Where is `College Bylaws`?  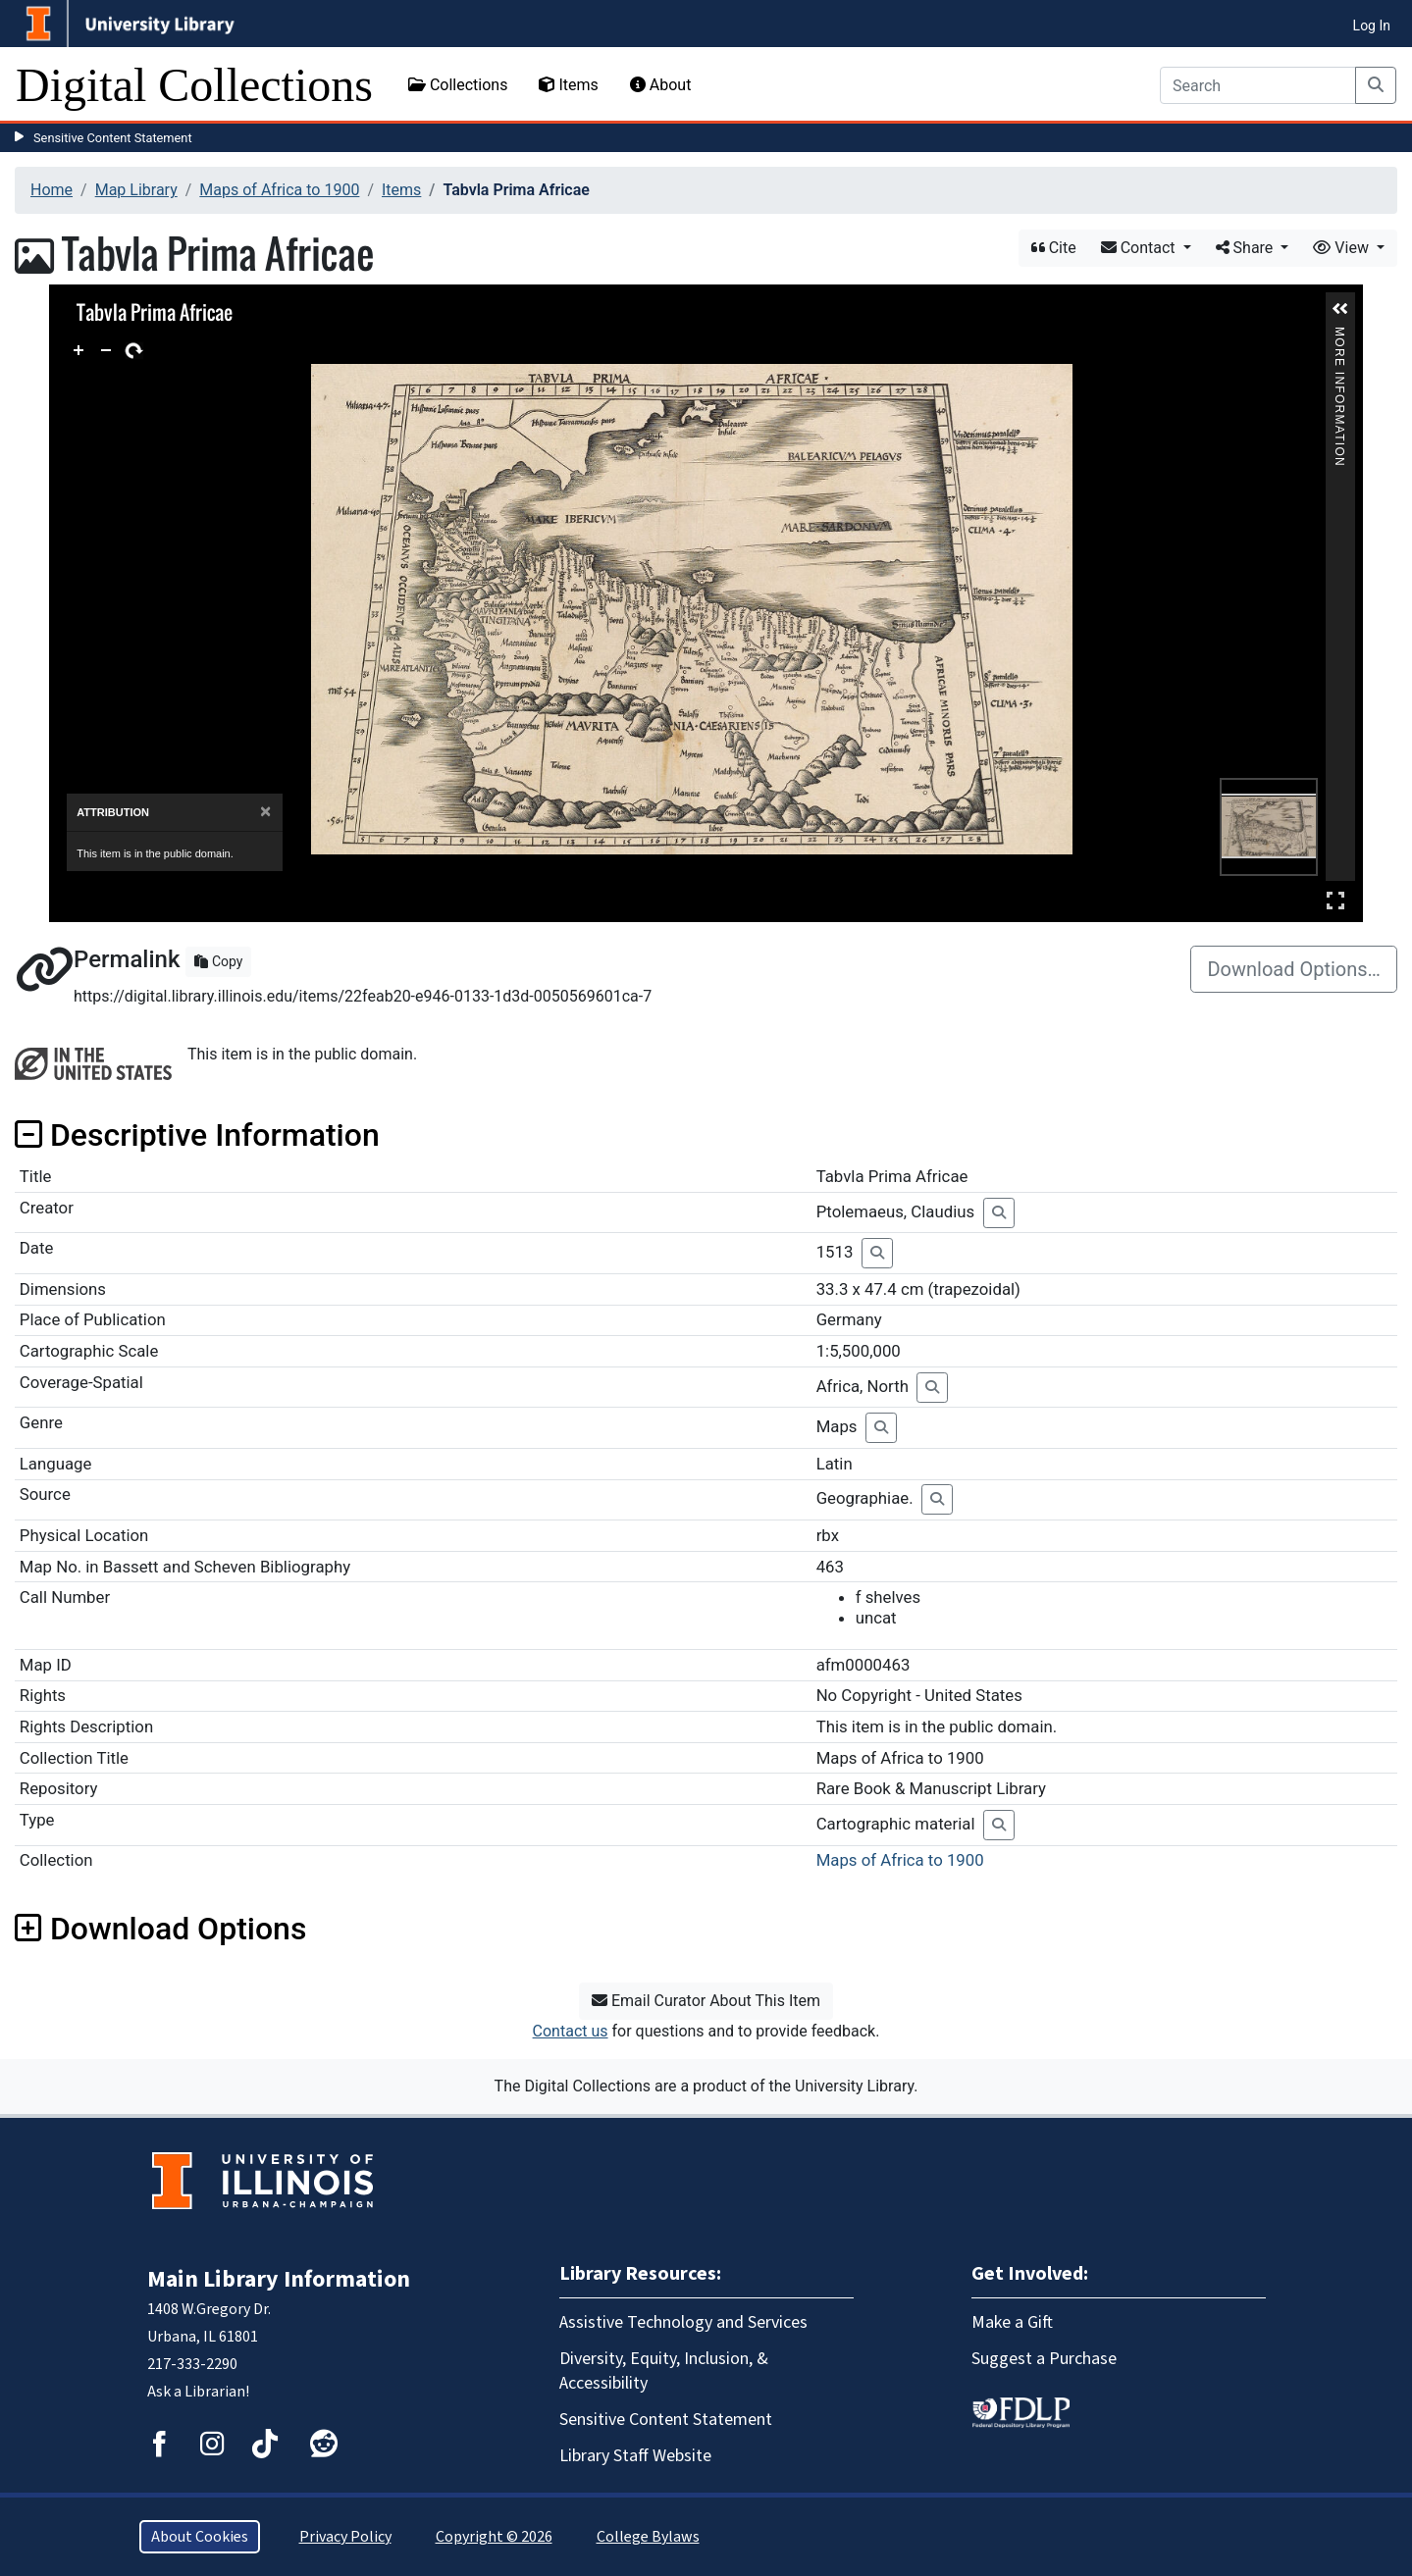
College Bylaws is located at coordinates (648, 2537).